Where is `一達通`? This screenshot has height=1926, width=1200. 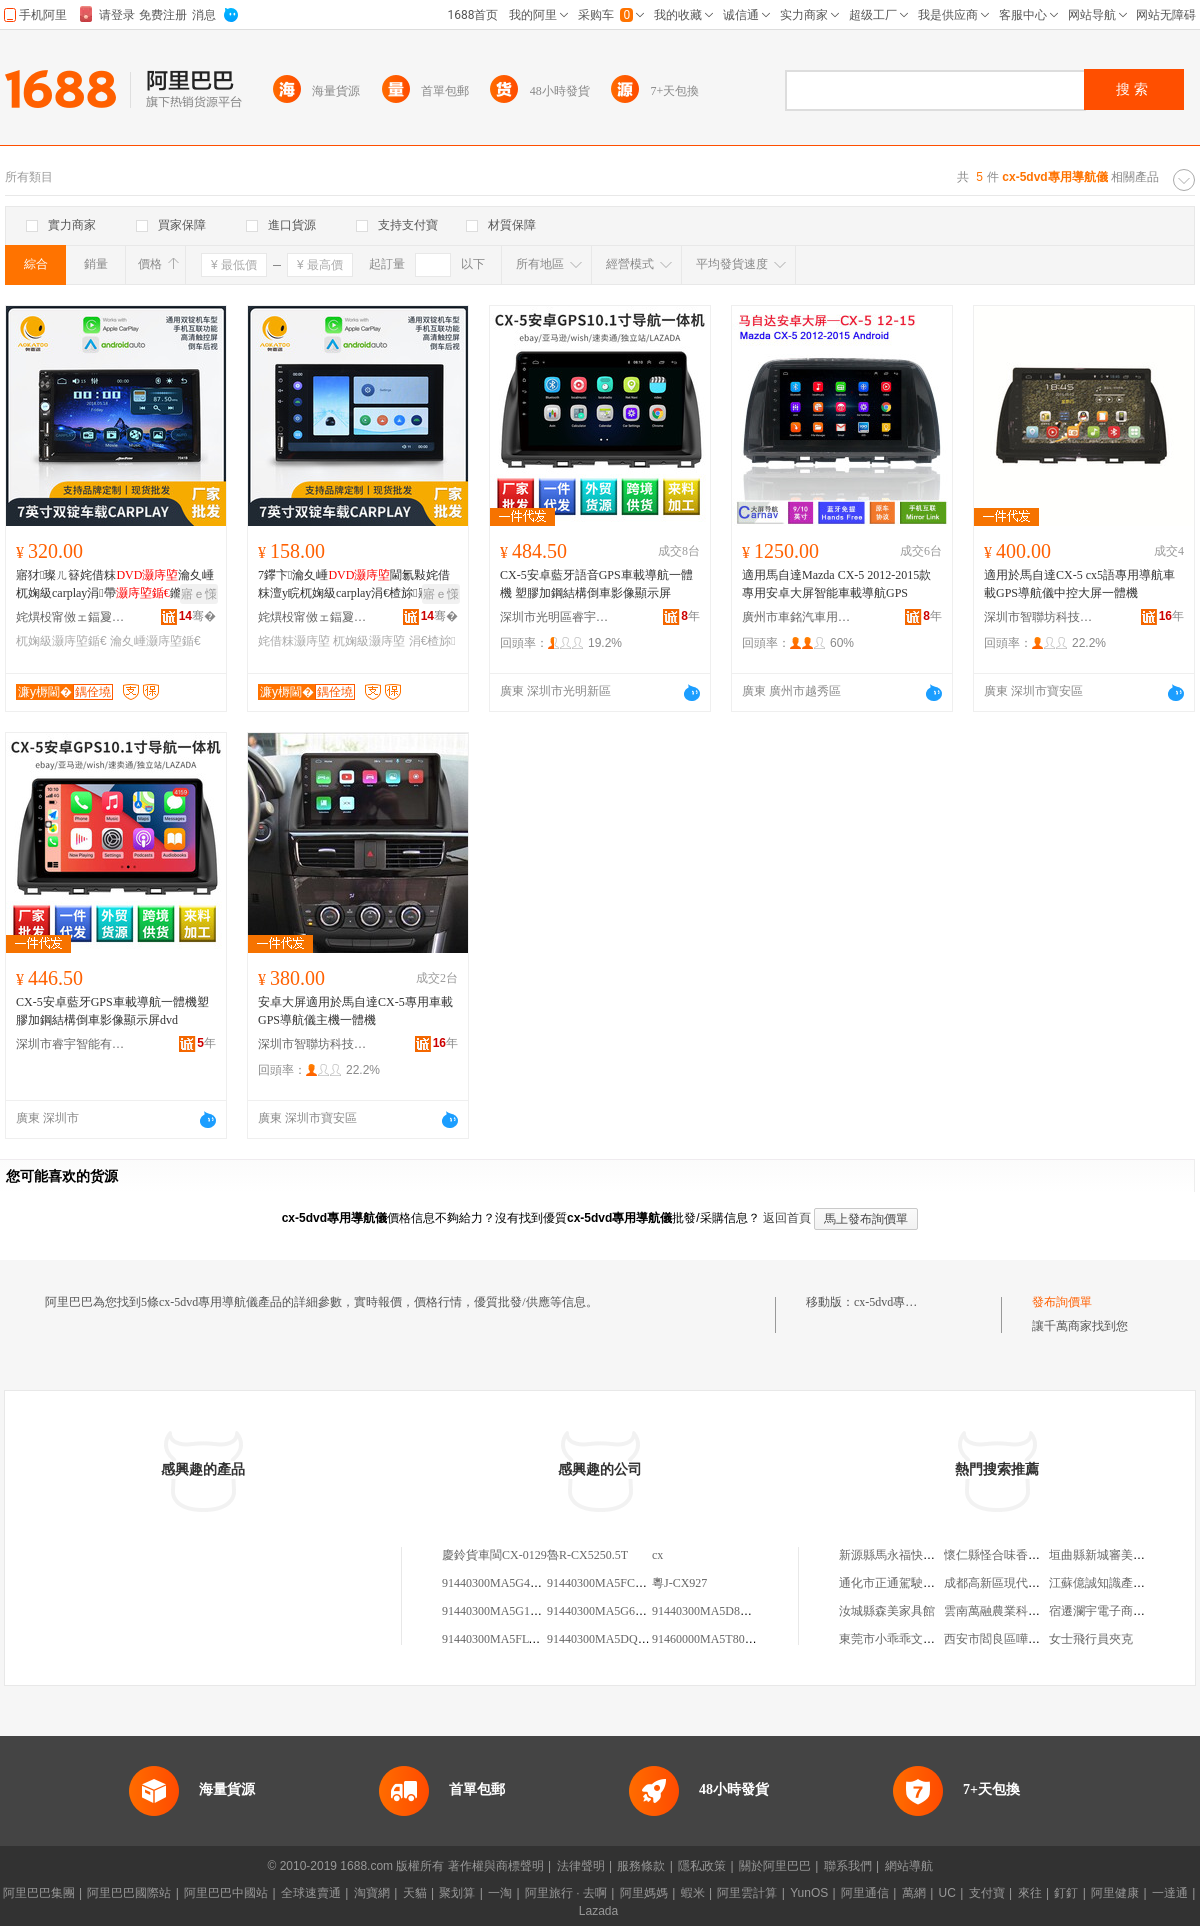
一達通 is located at coordinates (1170, 1893).